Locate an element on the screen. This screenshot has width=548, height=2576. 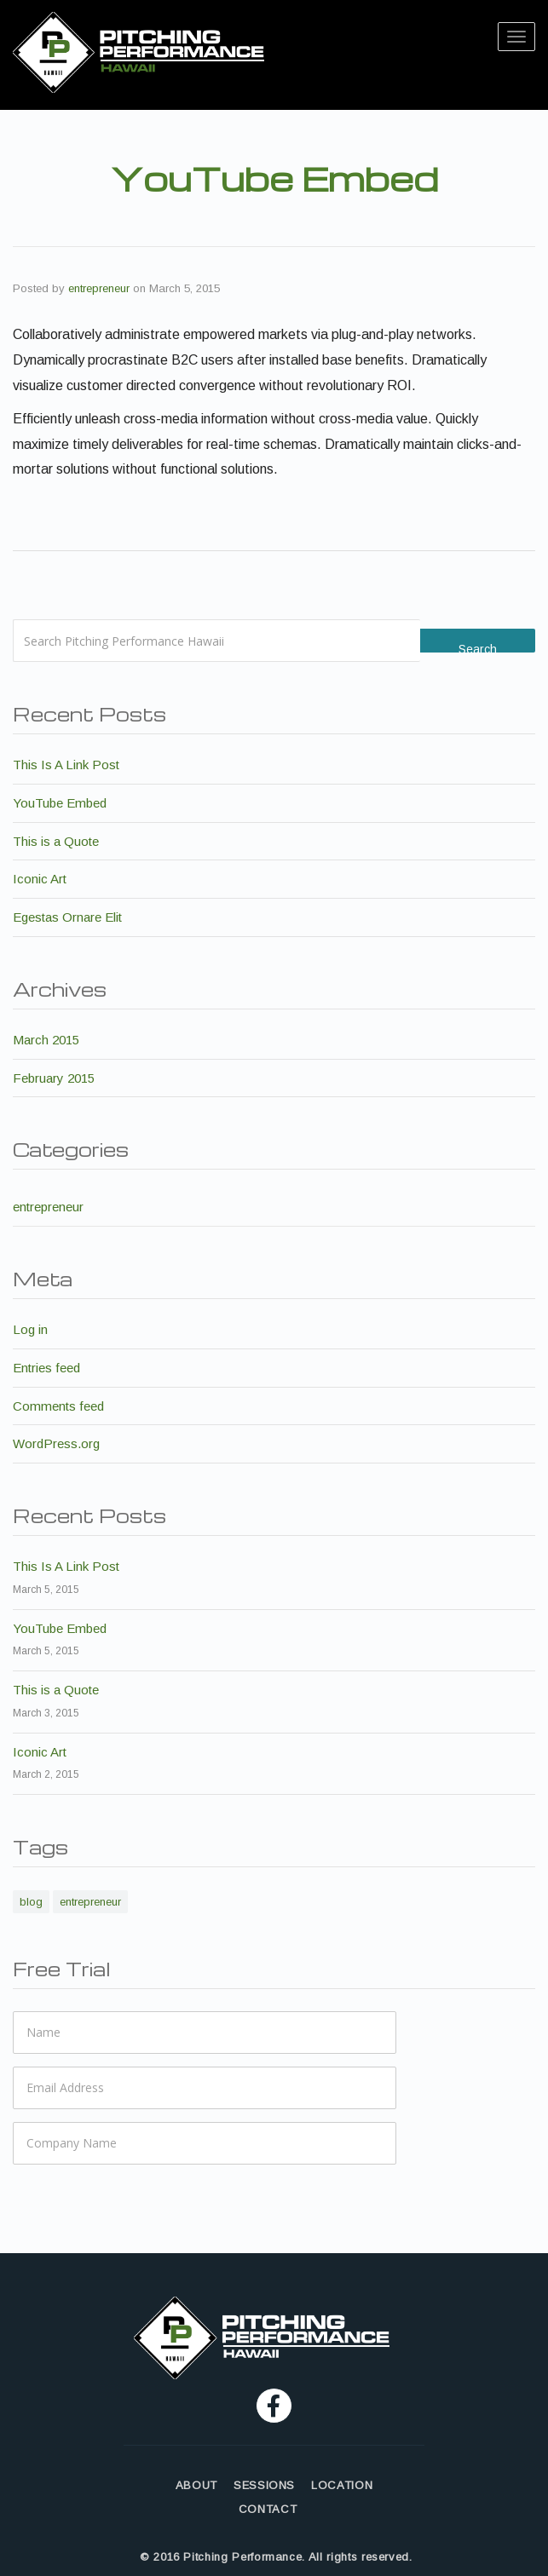
SESSIONS is located at coordinates (264, 2485).